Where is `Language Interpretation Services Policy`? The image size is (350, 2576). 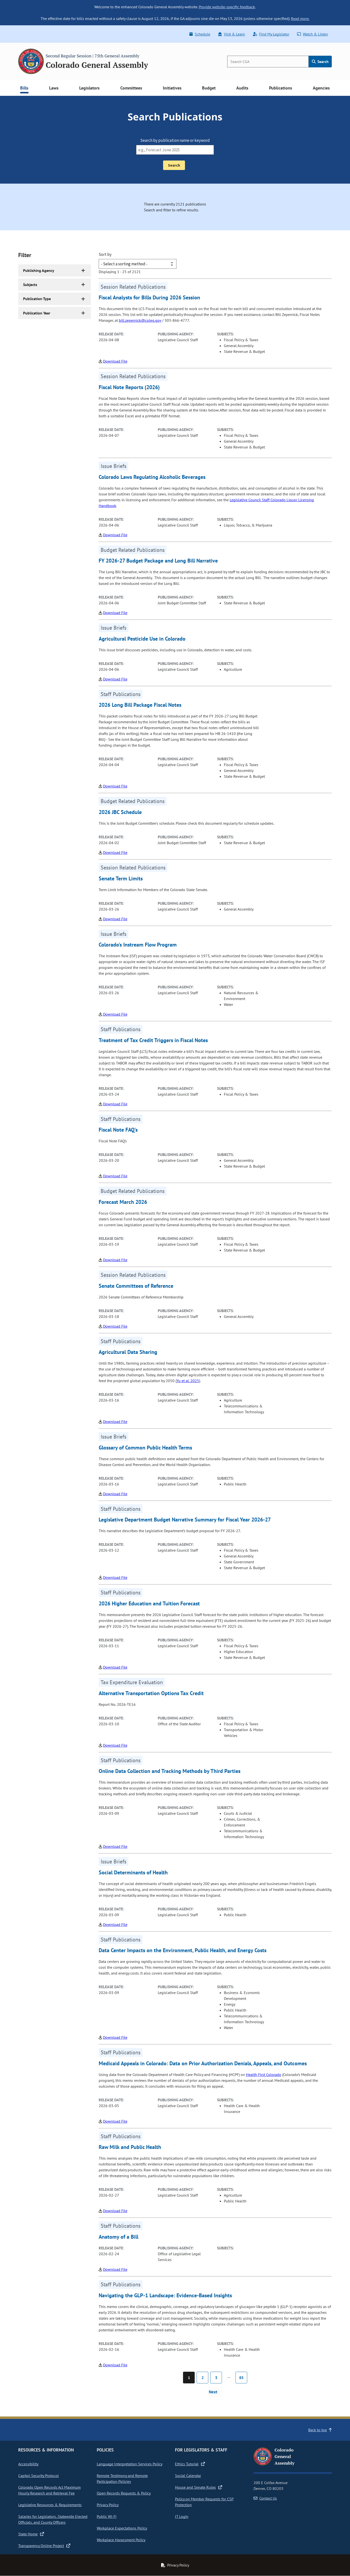 Language Interpretation Services Policy is located at coordinates (129, 2463).